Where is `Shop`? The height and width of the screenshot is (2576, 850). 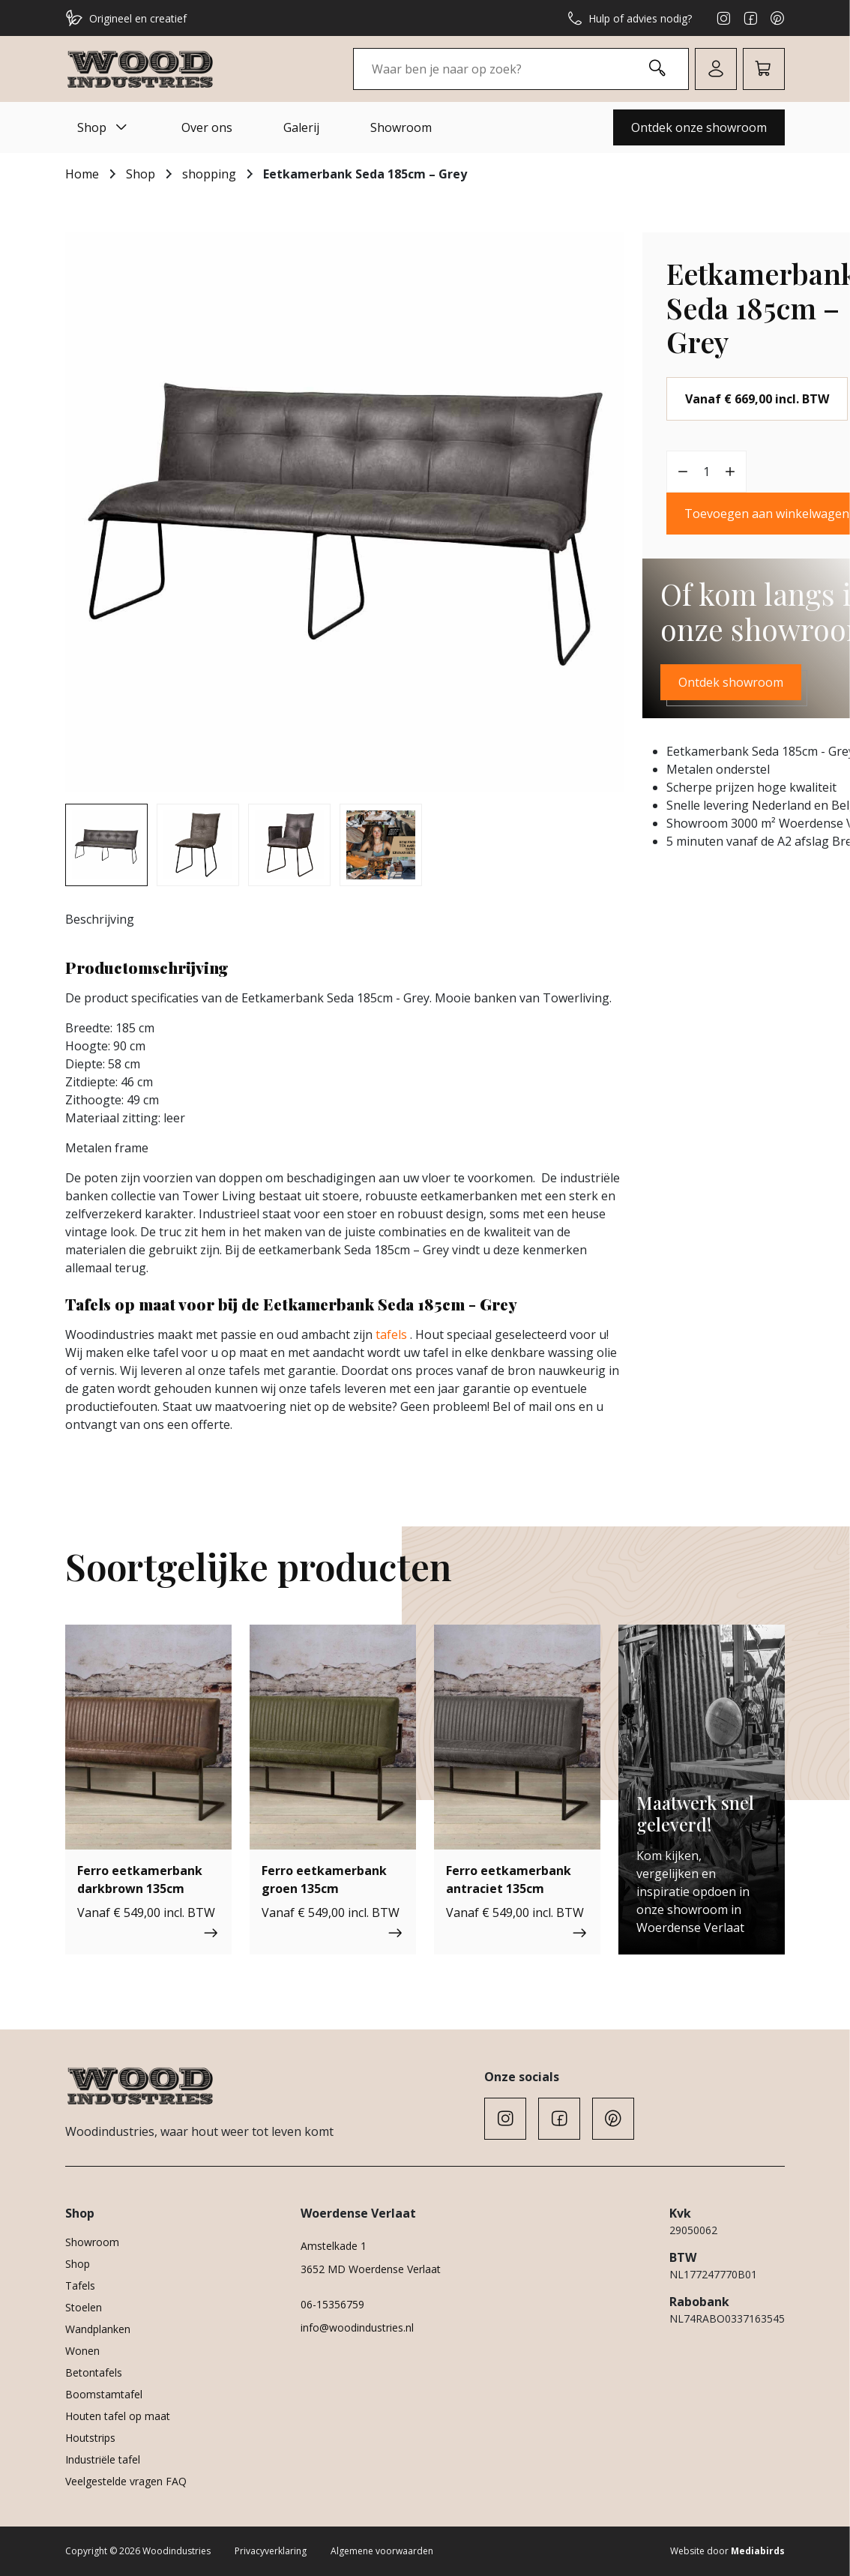
Shop is located at coordinates (103, 127).